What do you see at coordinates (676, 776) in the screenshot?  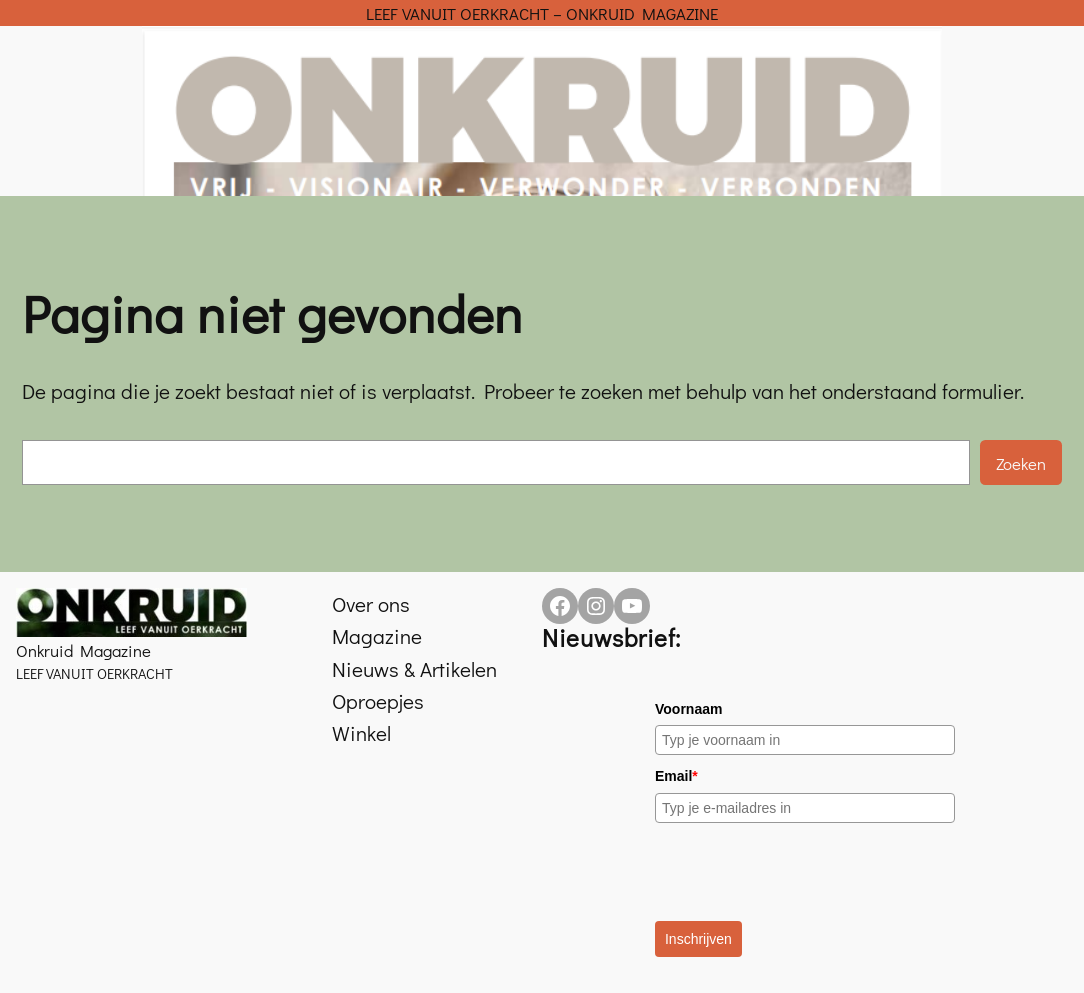 I see `Email` at bounding box center [676, 776].